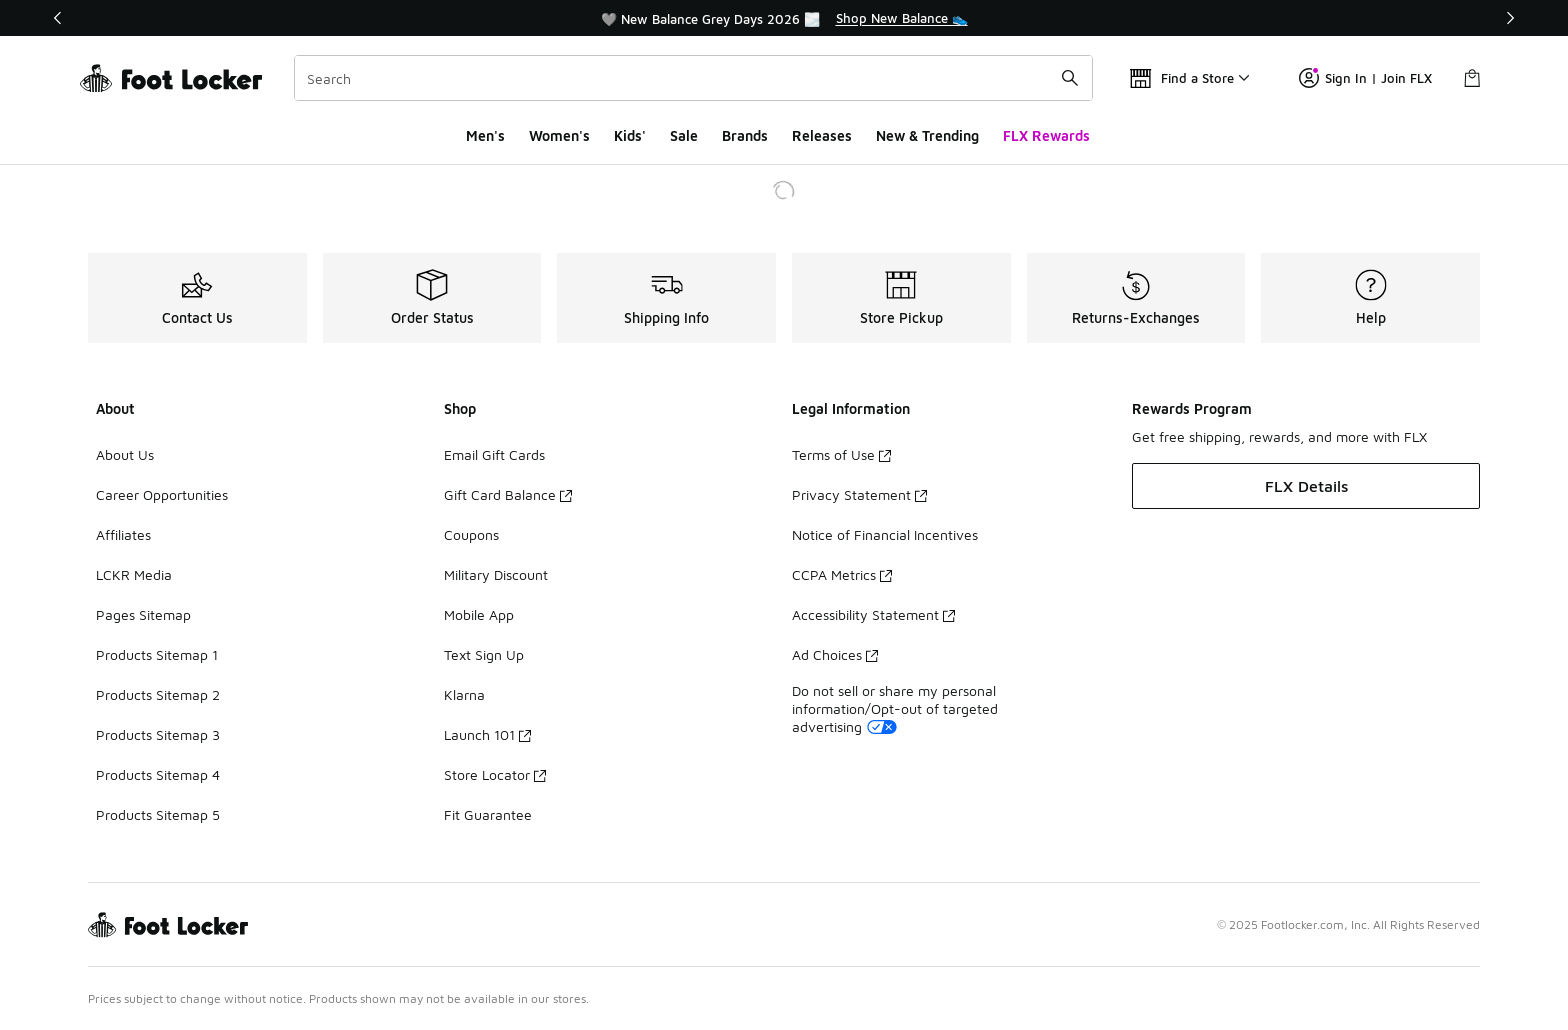  Describe the element at coordinates (1472, 78) in the screenshot. I see `[Shopping Bag: 0 items]` at that location.